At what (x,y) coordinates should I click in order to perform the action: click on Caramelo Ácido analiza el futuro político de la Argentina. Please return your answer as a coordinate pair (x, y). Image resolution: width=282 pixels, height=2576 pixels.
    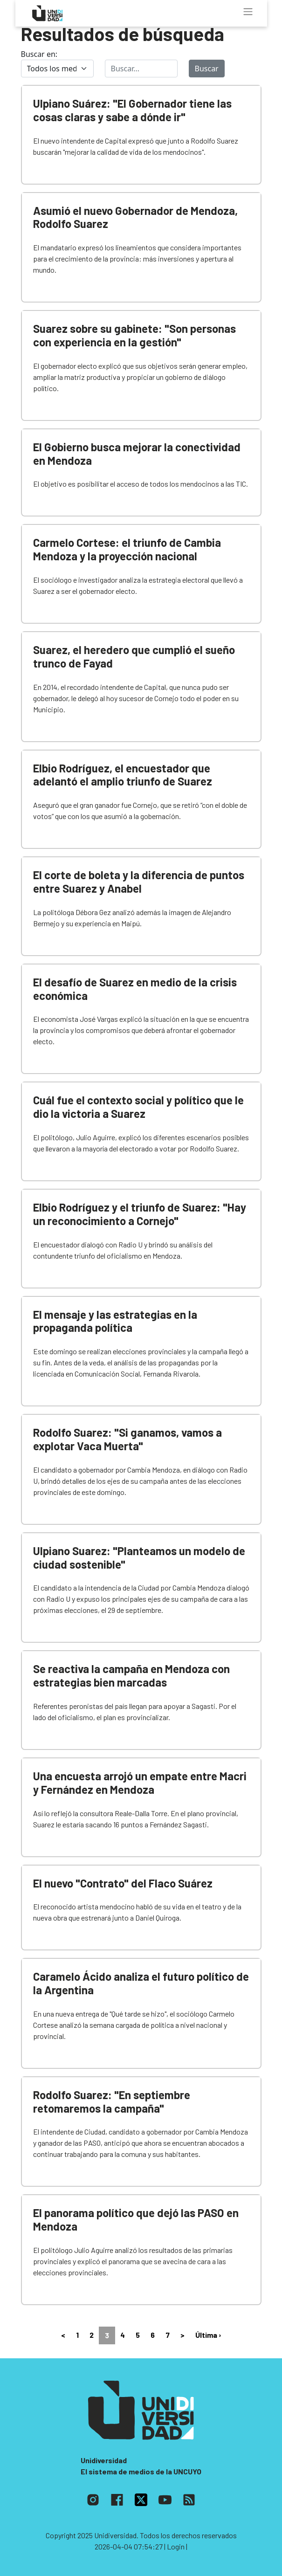
    Looking at the image, I should click on (141, 1983).